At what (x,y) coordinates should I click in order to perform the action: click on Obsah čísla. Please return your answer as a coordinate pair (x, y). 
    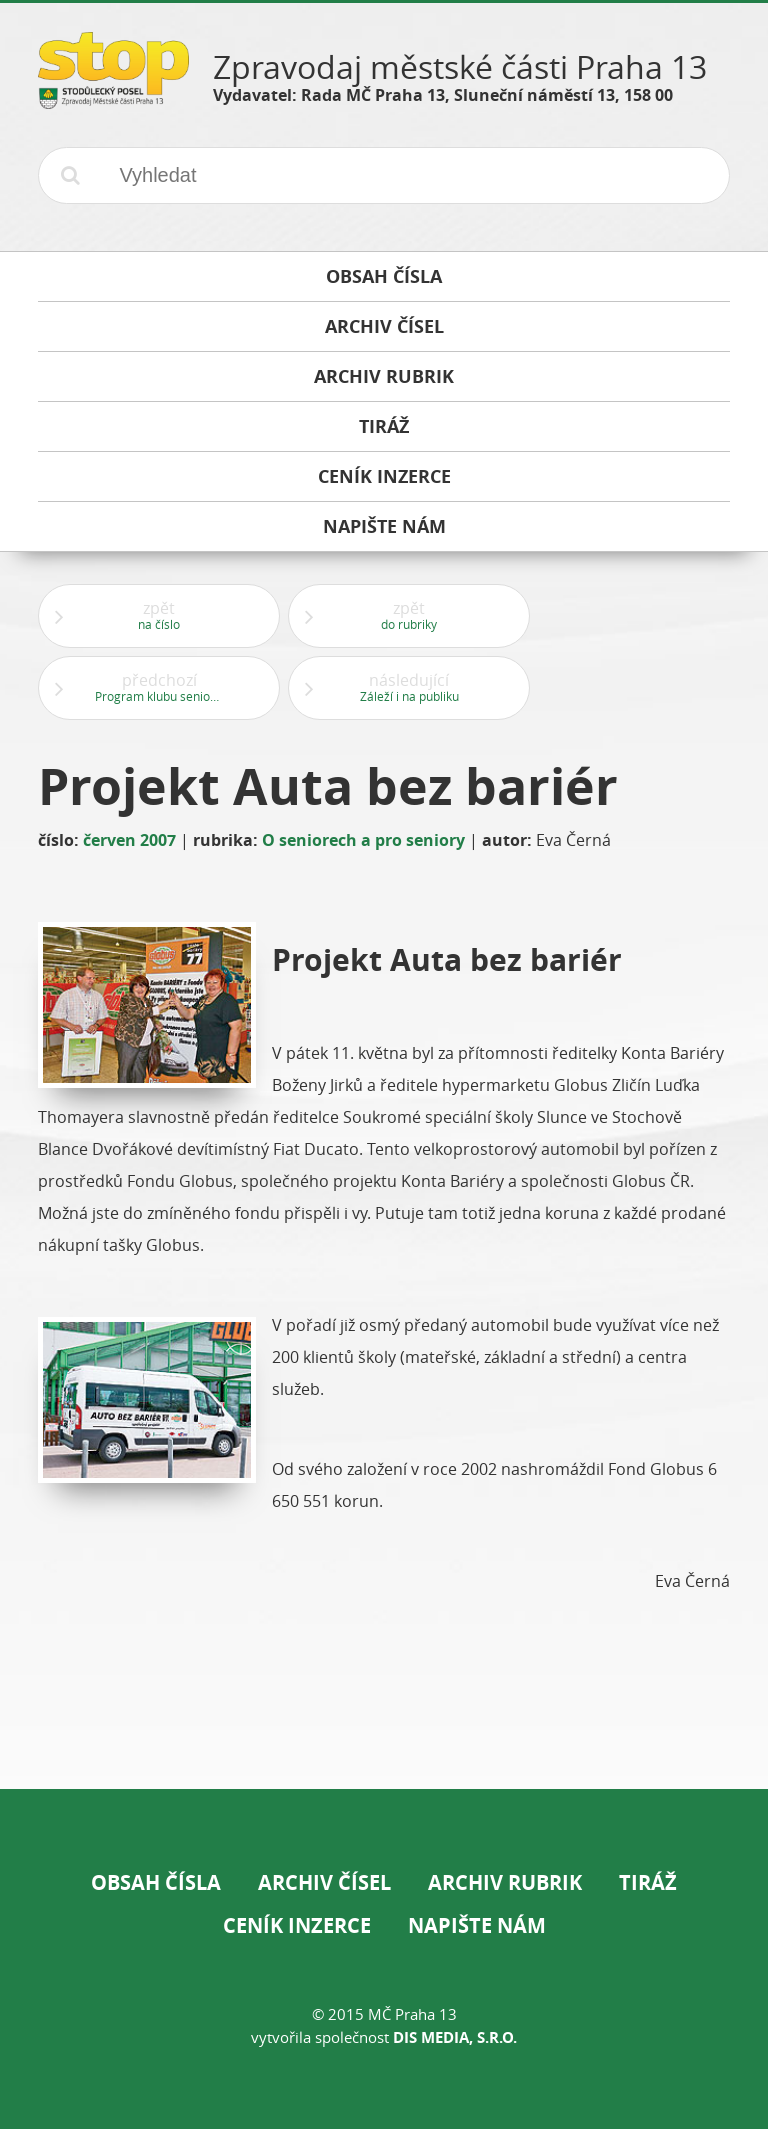
    Looking at the image, I should click on (156, 1882).